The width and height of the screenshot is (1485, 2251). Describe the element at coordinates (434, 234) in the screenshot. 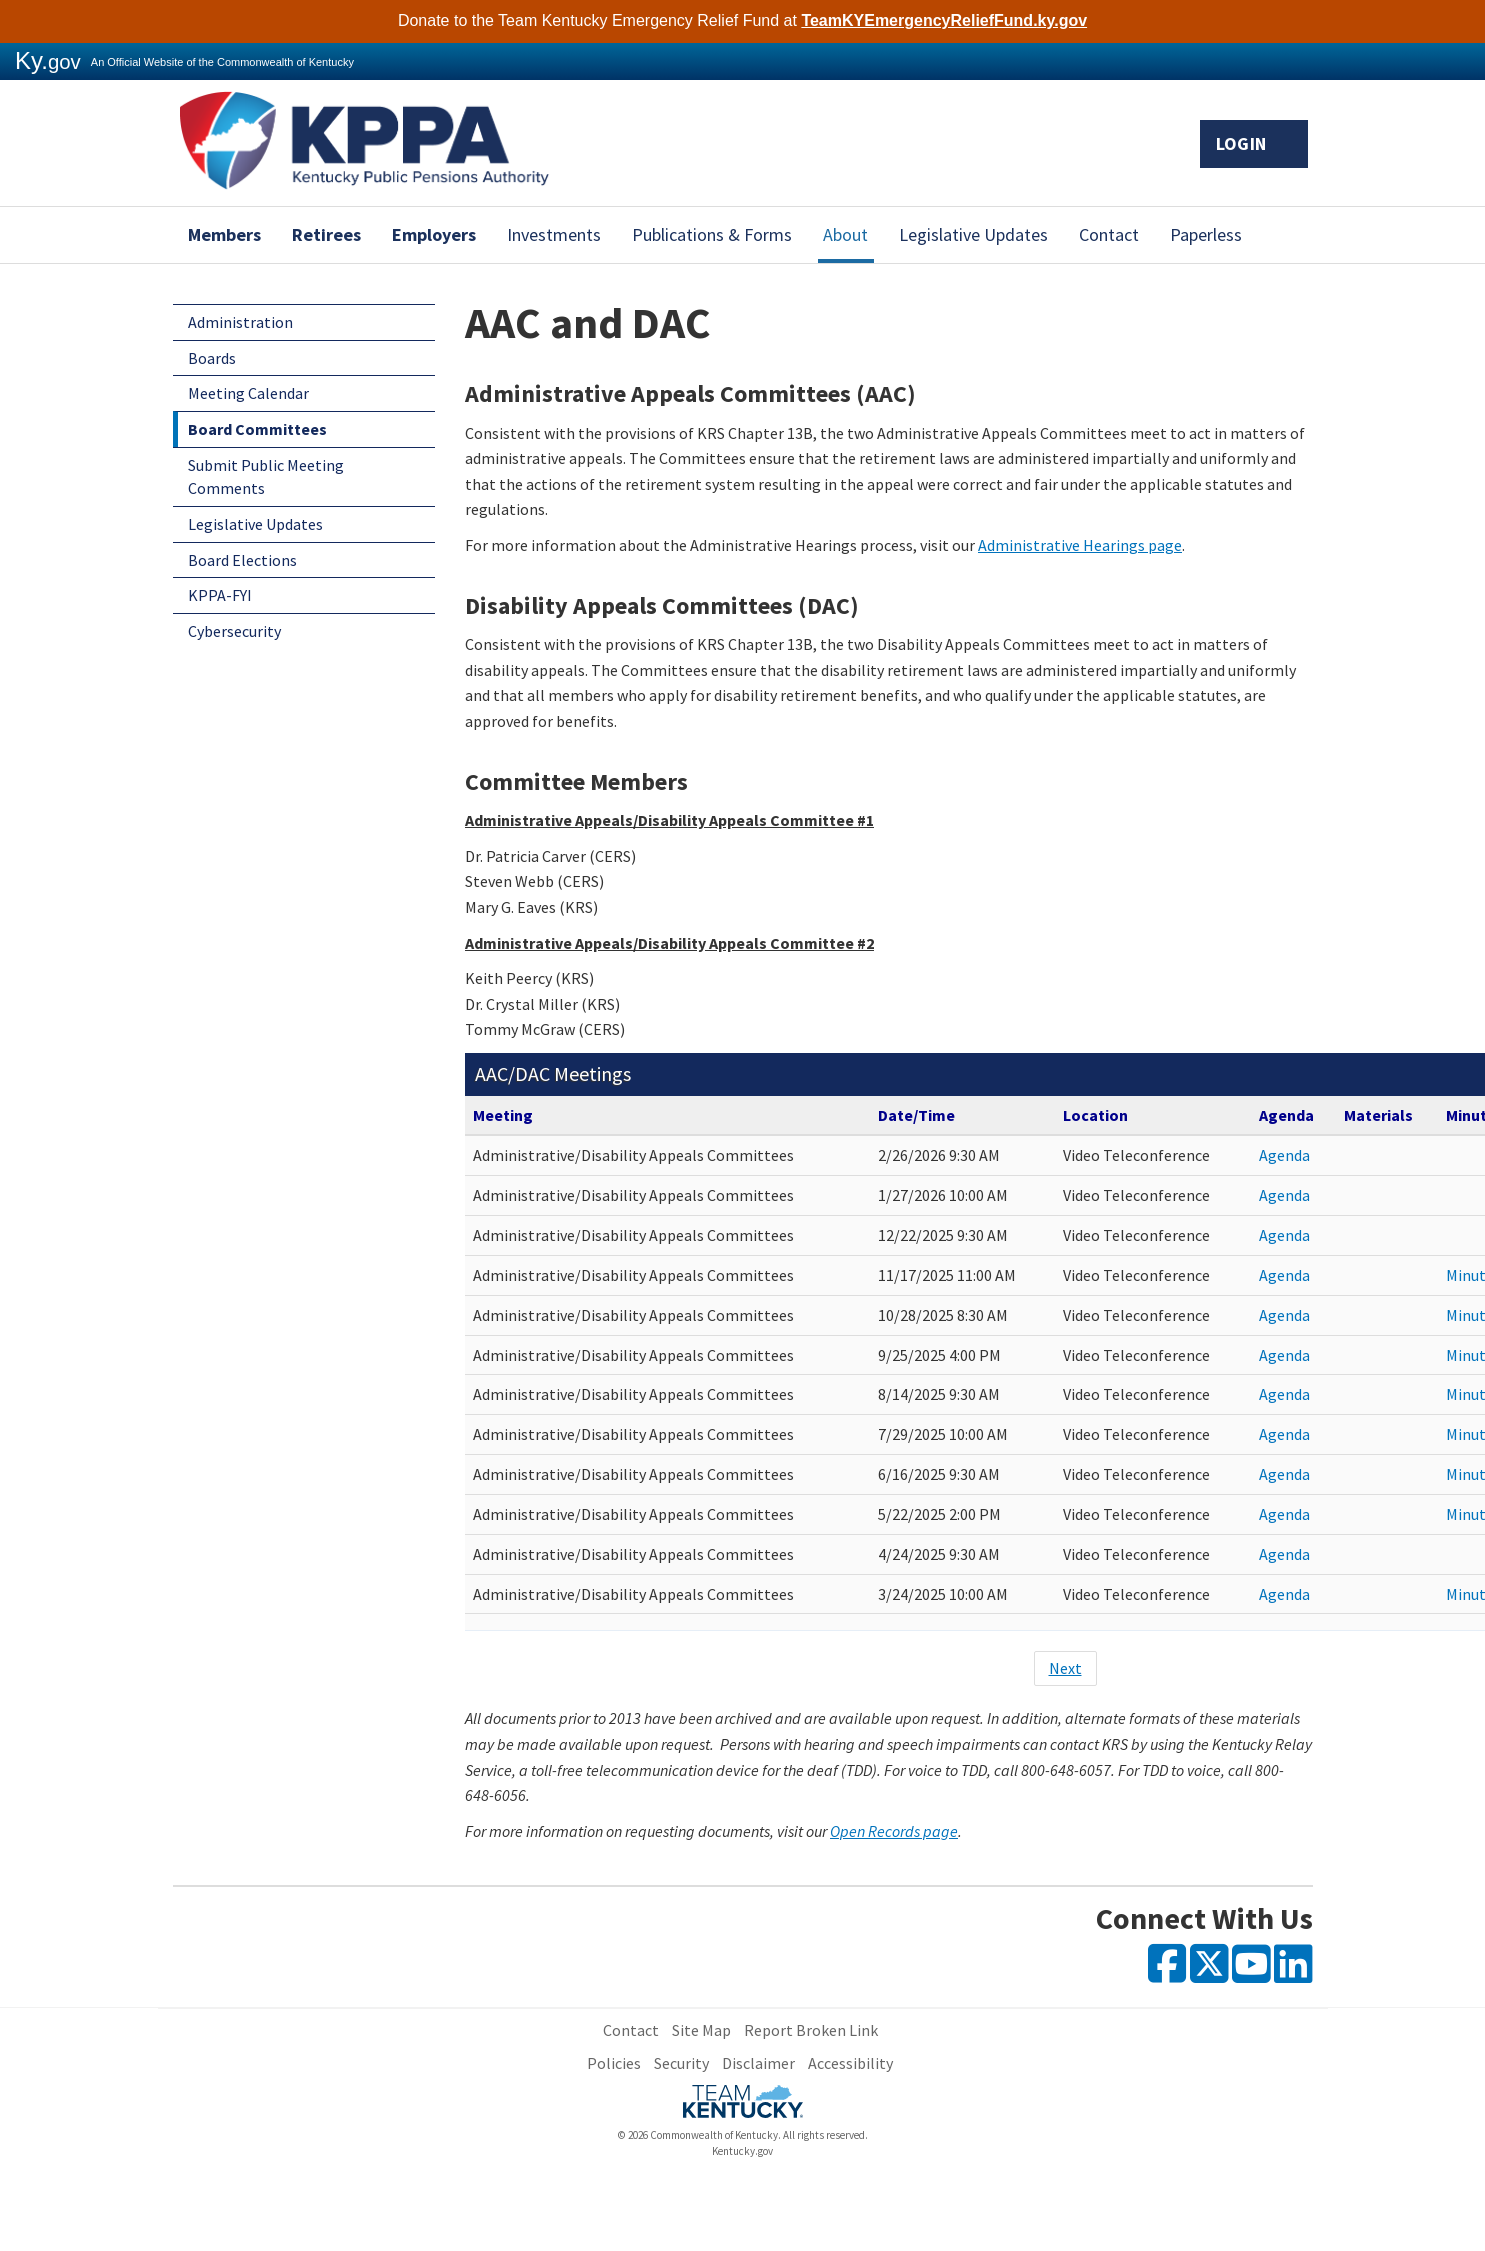

I see `Employers` at that location.